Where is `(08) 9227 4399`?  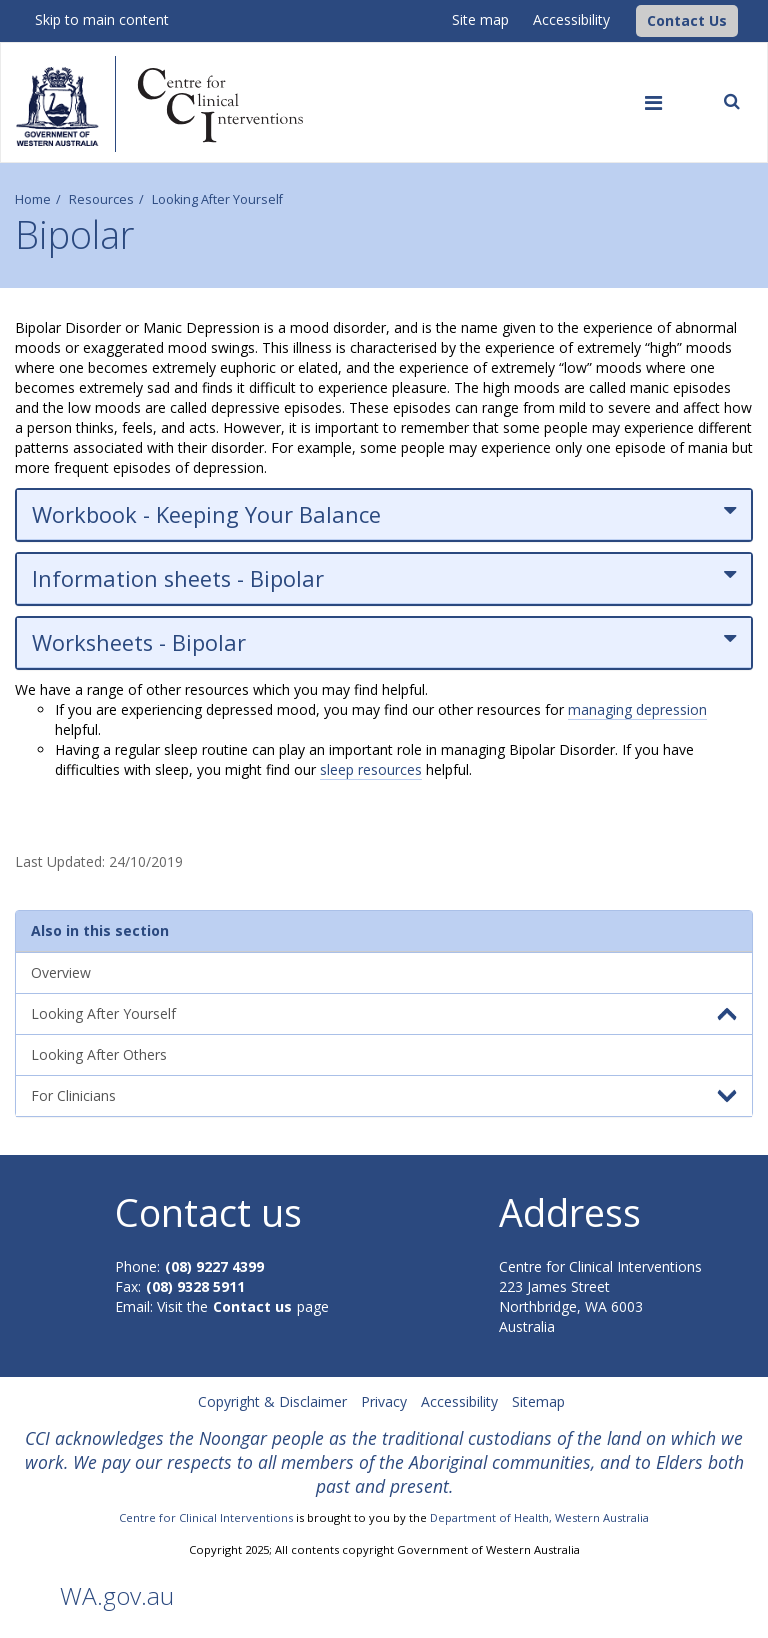 (08) 9227 4399 is located at coordinates (214, 1266).